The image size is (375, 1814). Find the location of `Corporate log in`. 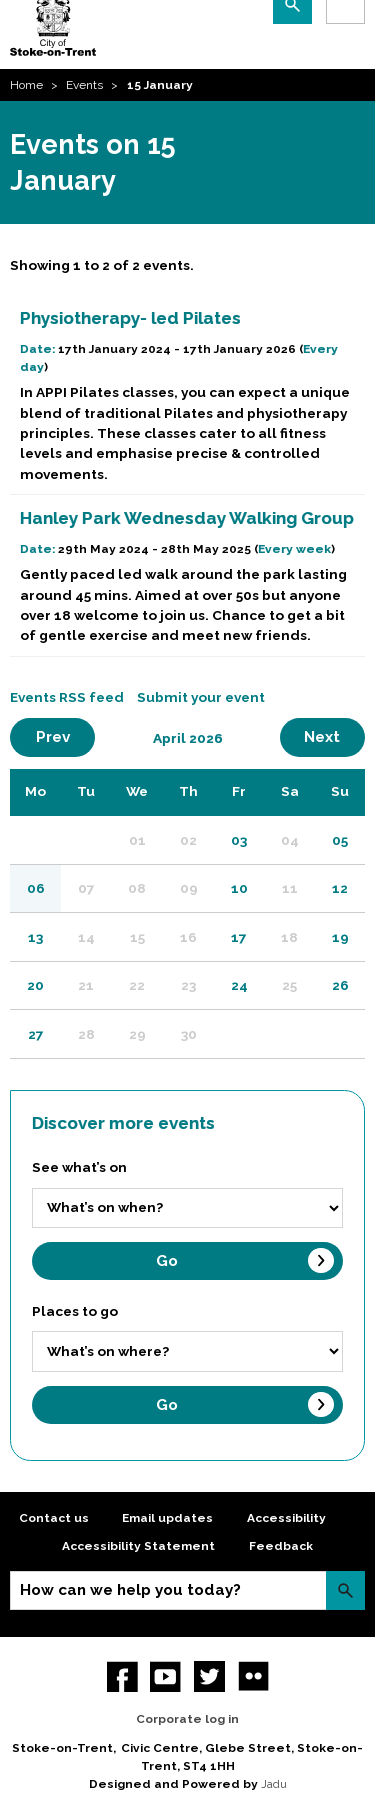

Corporate log in is located at coordinates (187, 1719).